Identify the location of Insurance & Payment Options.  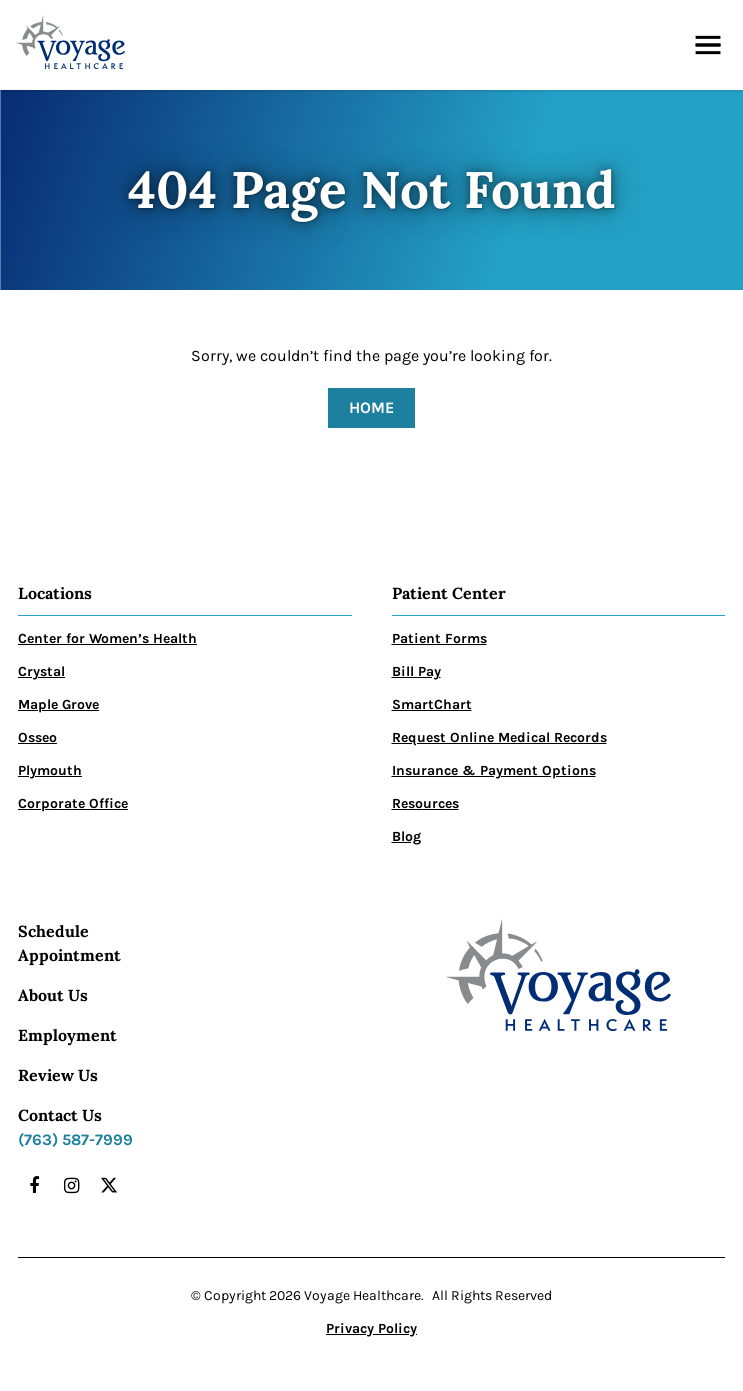
(494, 770).